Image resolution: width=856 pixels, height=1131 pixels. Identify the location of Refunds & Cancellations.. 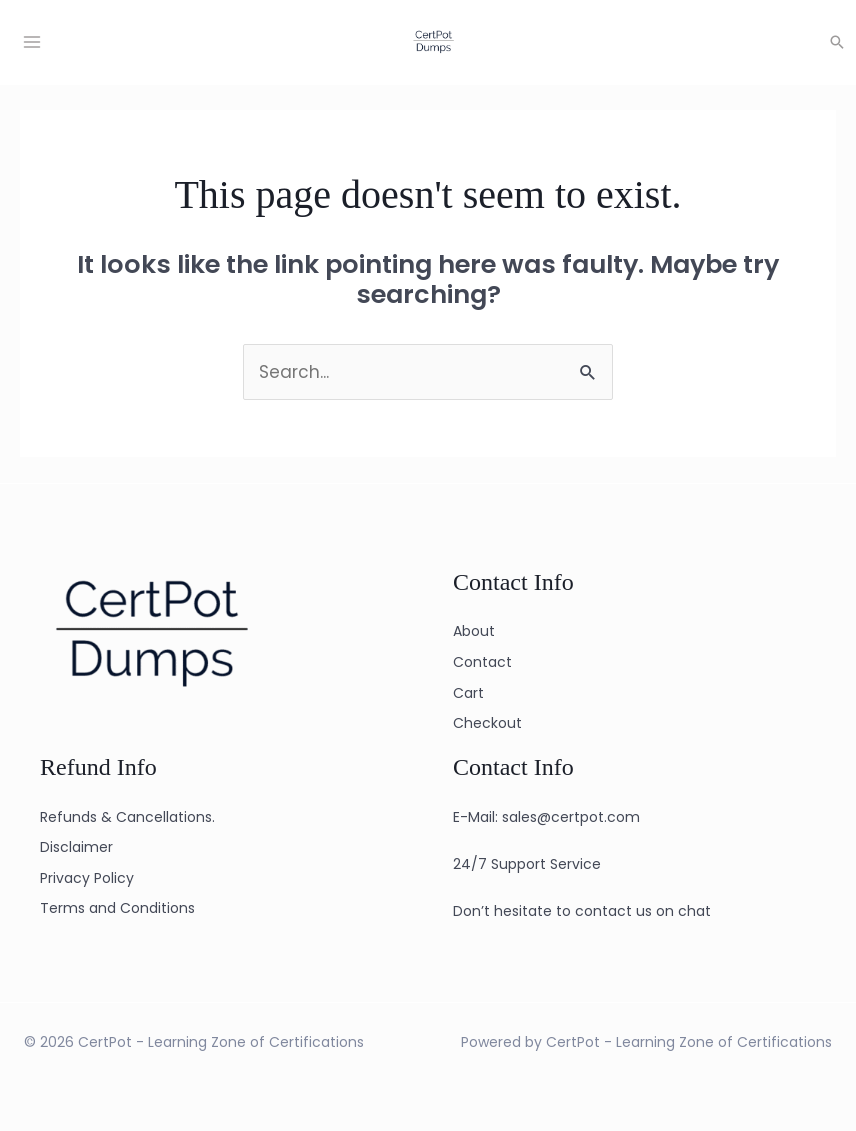
(127, 817).